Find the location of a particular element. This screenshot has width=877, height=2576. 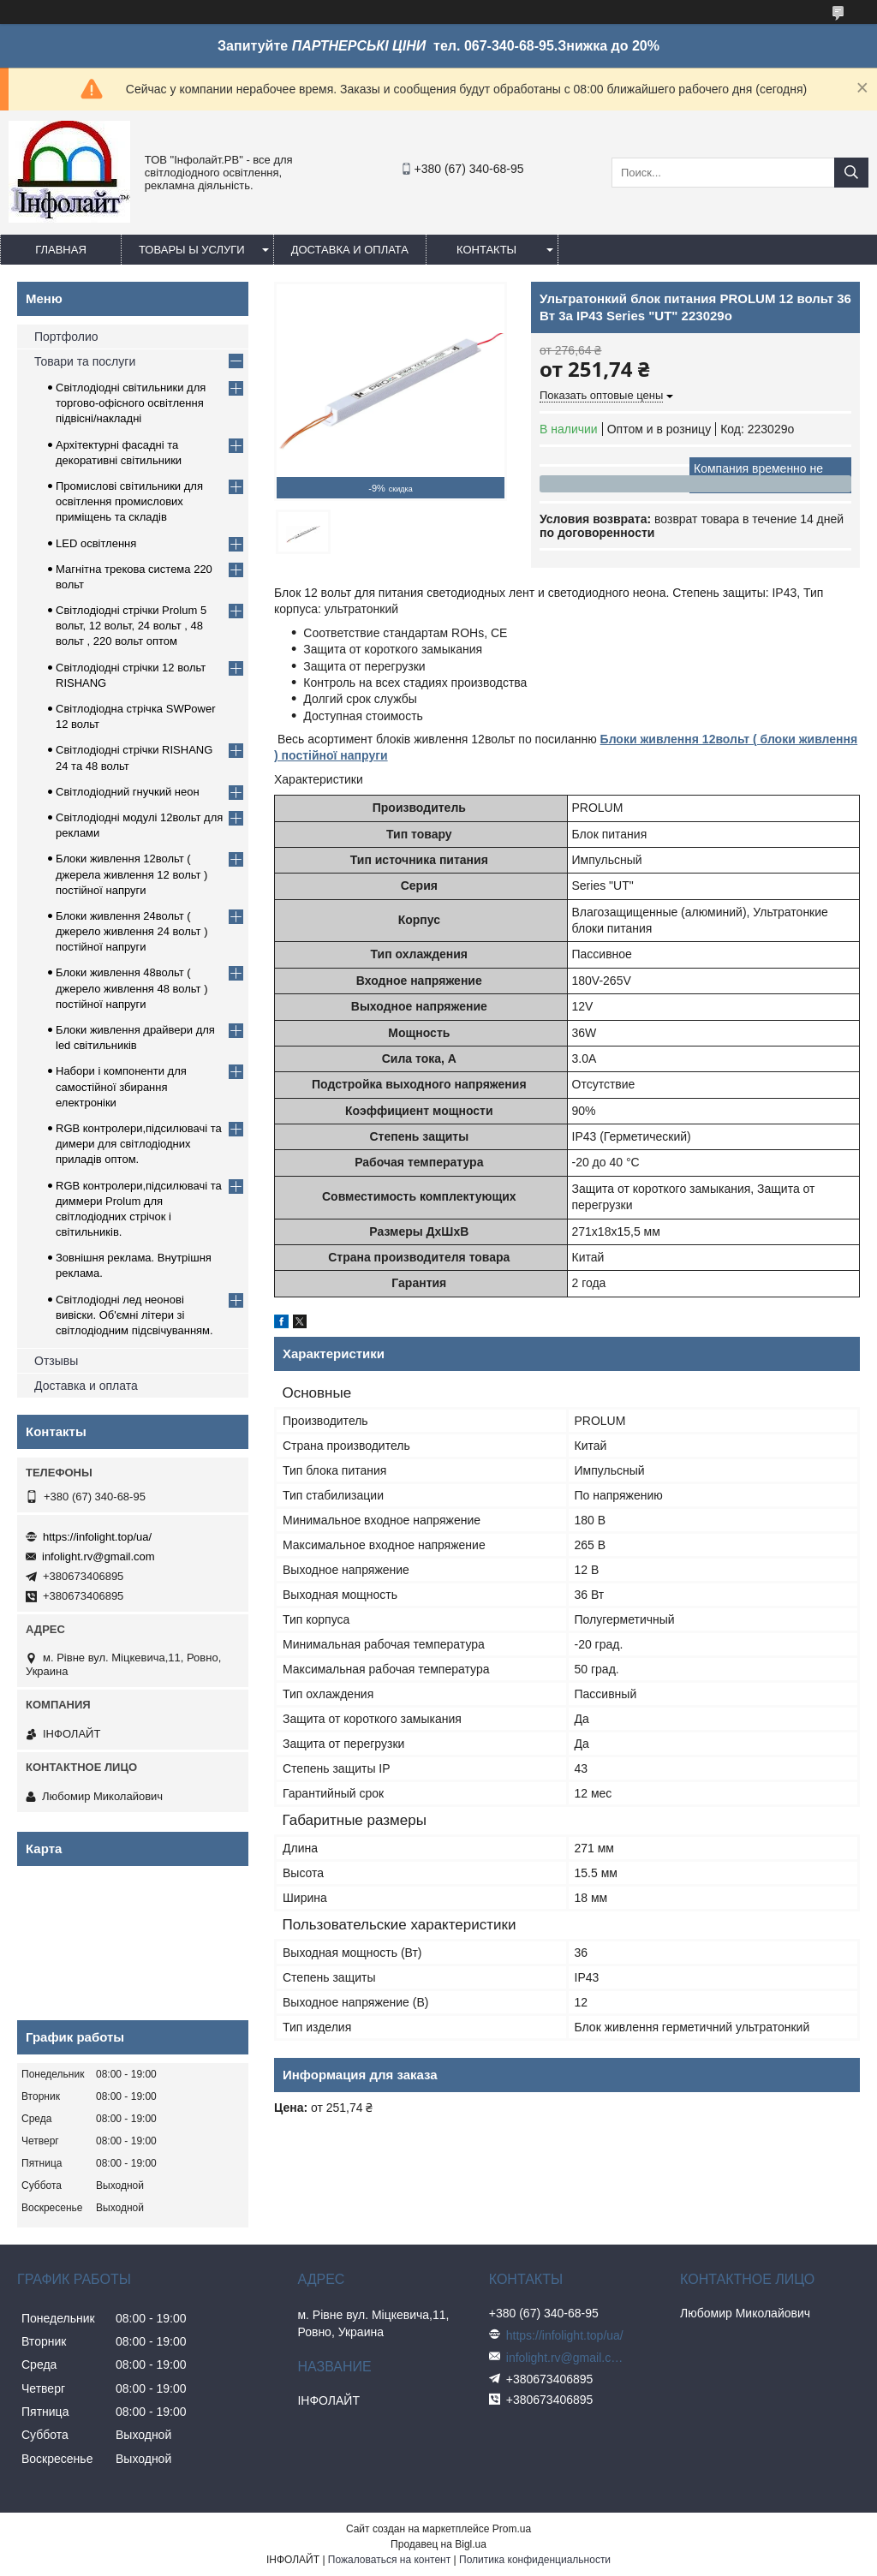

Світлодіодний гнучкий неон is located at coordinates (128, 791).